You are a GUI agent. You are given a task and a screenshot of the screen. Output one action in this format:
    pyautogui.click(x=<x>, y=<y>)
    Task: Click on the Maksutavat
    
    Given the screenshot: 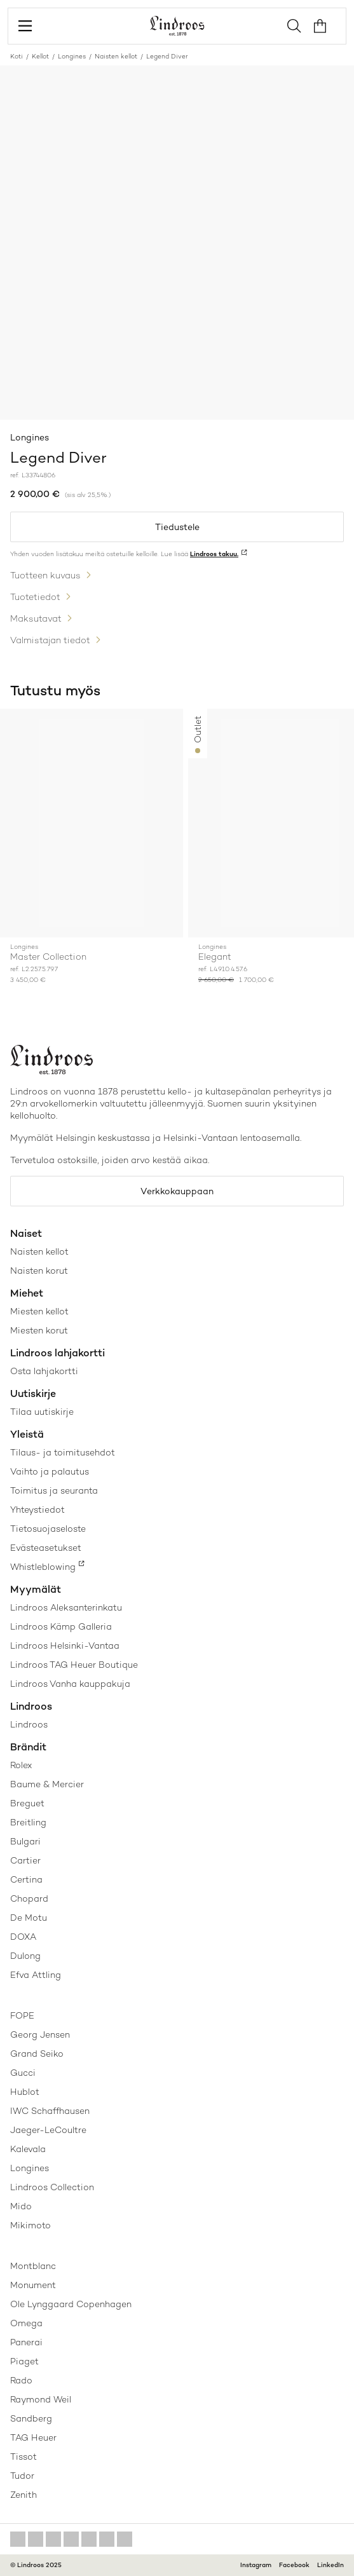 What is the action you would take?
    pyautogui.click(x=36, y=618)
    